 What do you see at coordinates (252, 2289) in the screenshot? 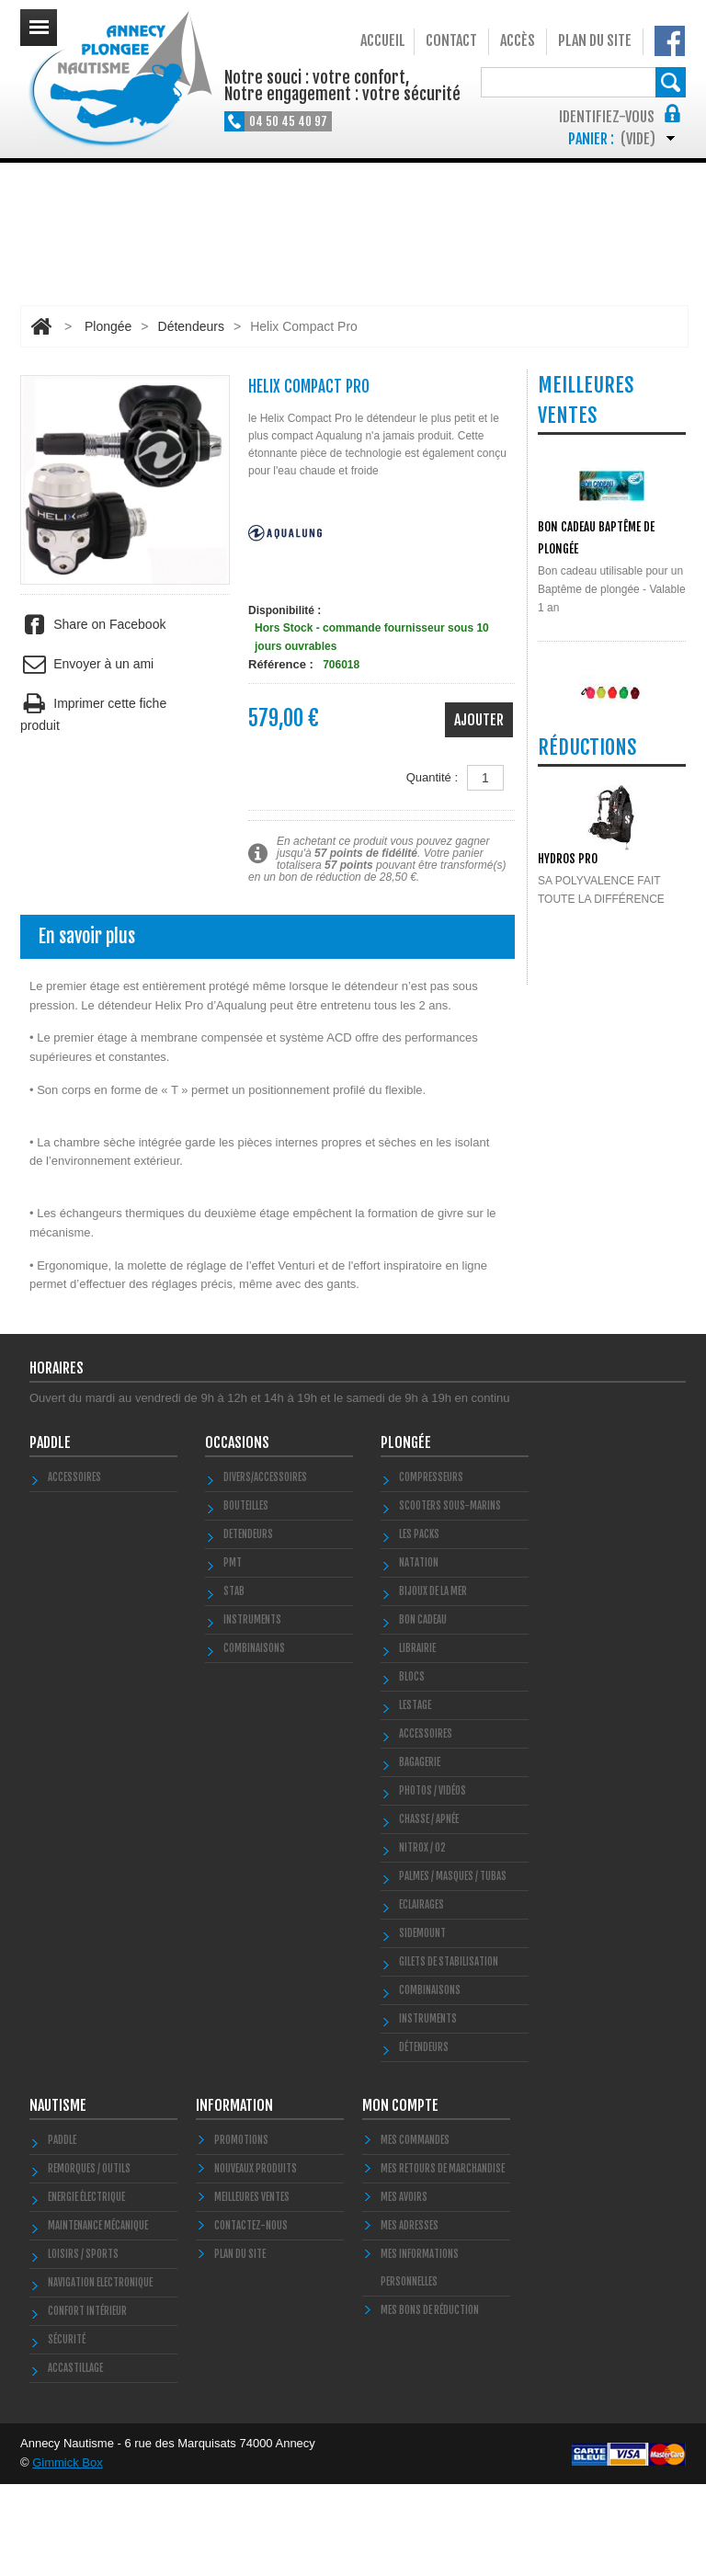
I see `Meilleures ventes` at bounding box center [252, 2289].